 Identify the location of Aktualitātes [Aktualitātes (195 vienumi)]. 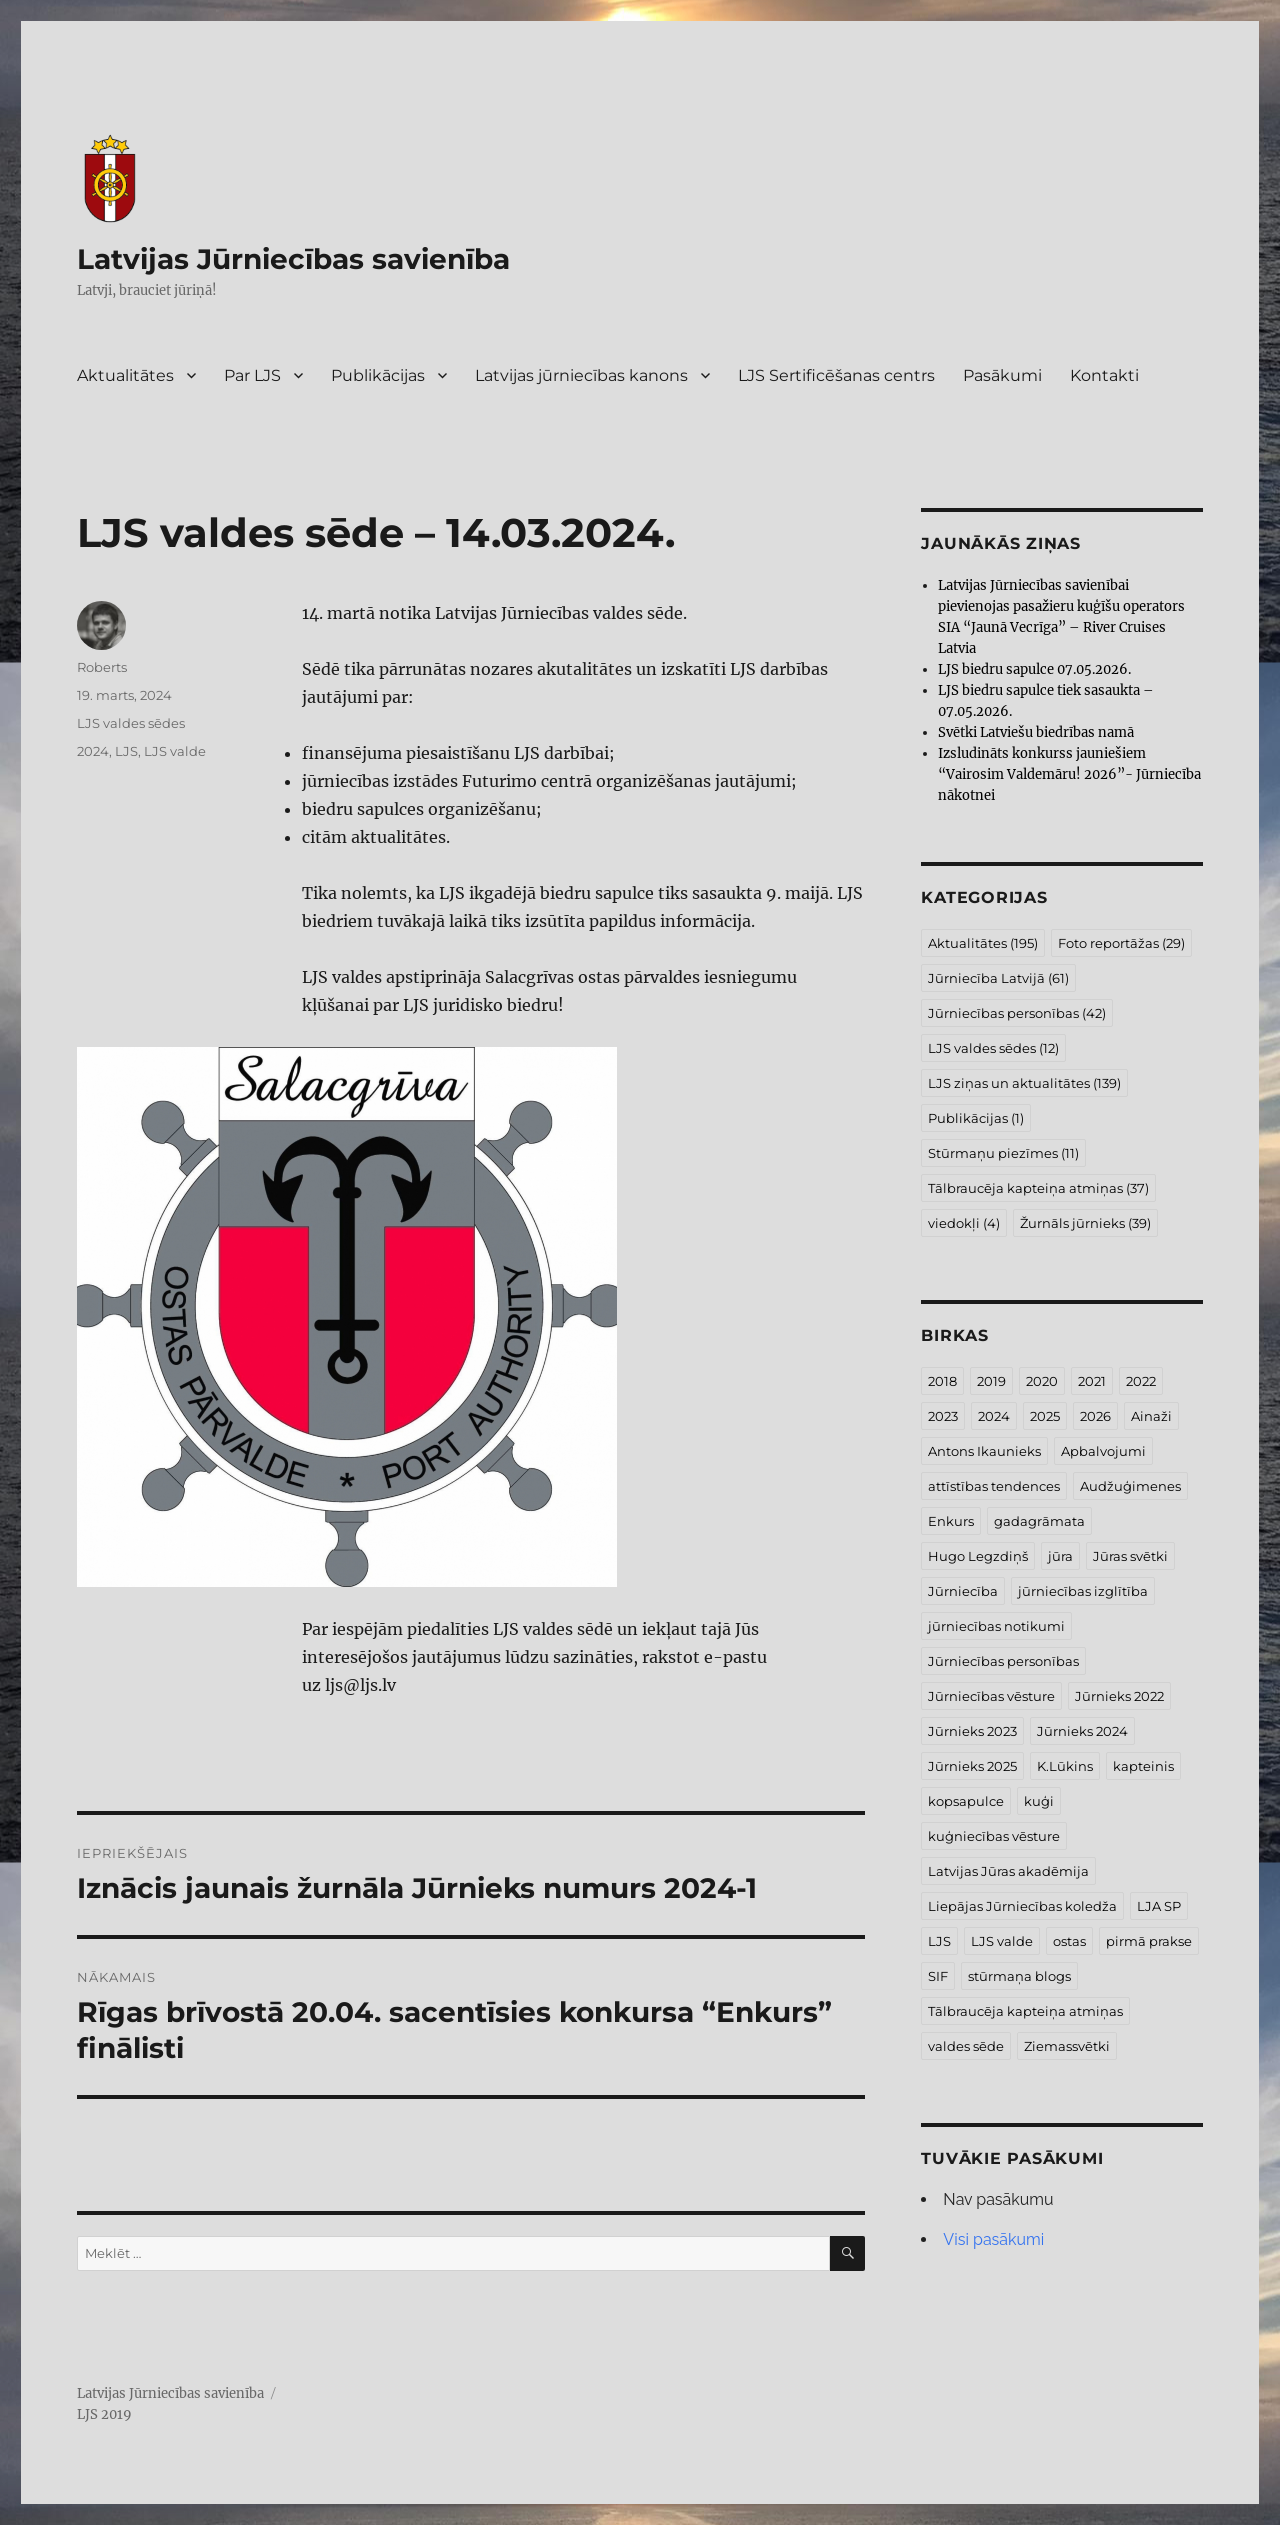
(983, 943).